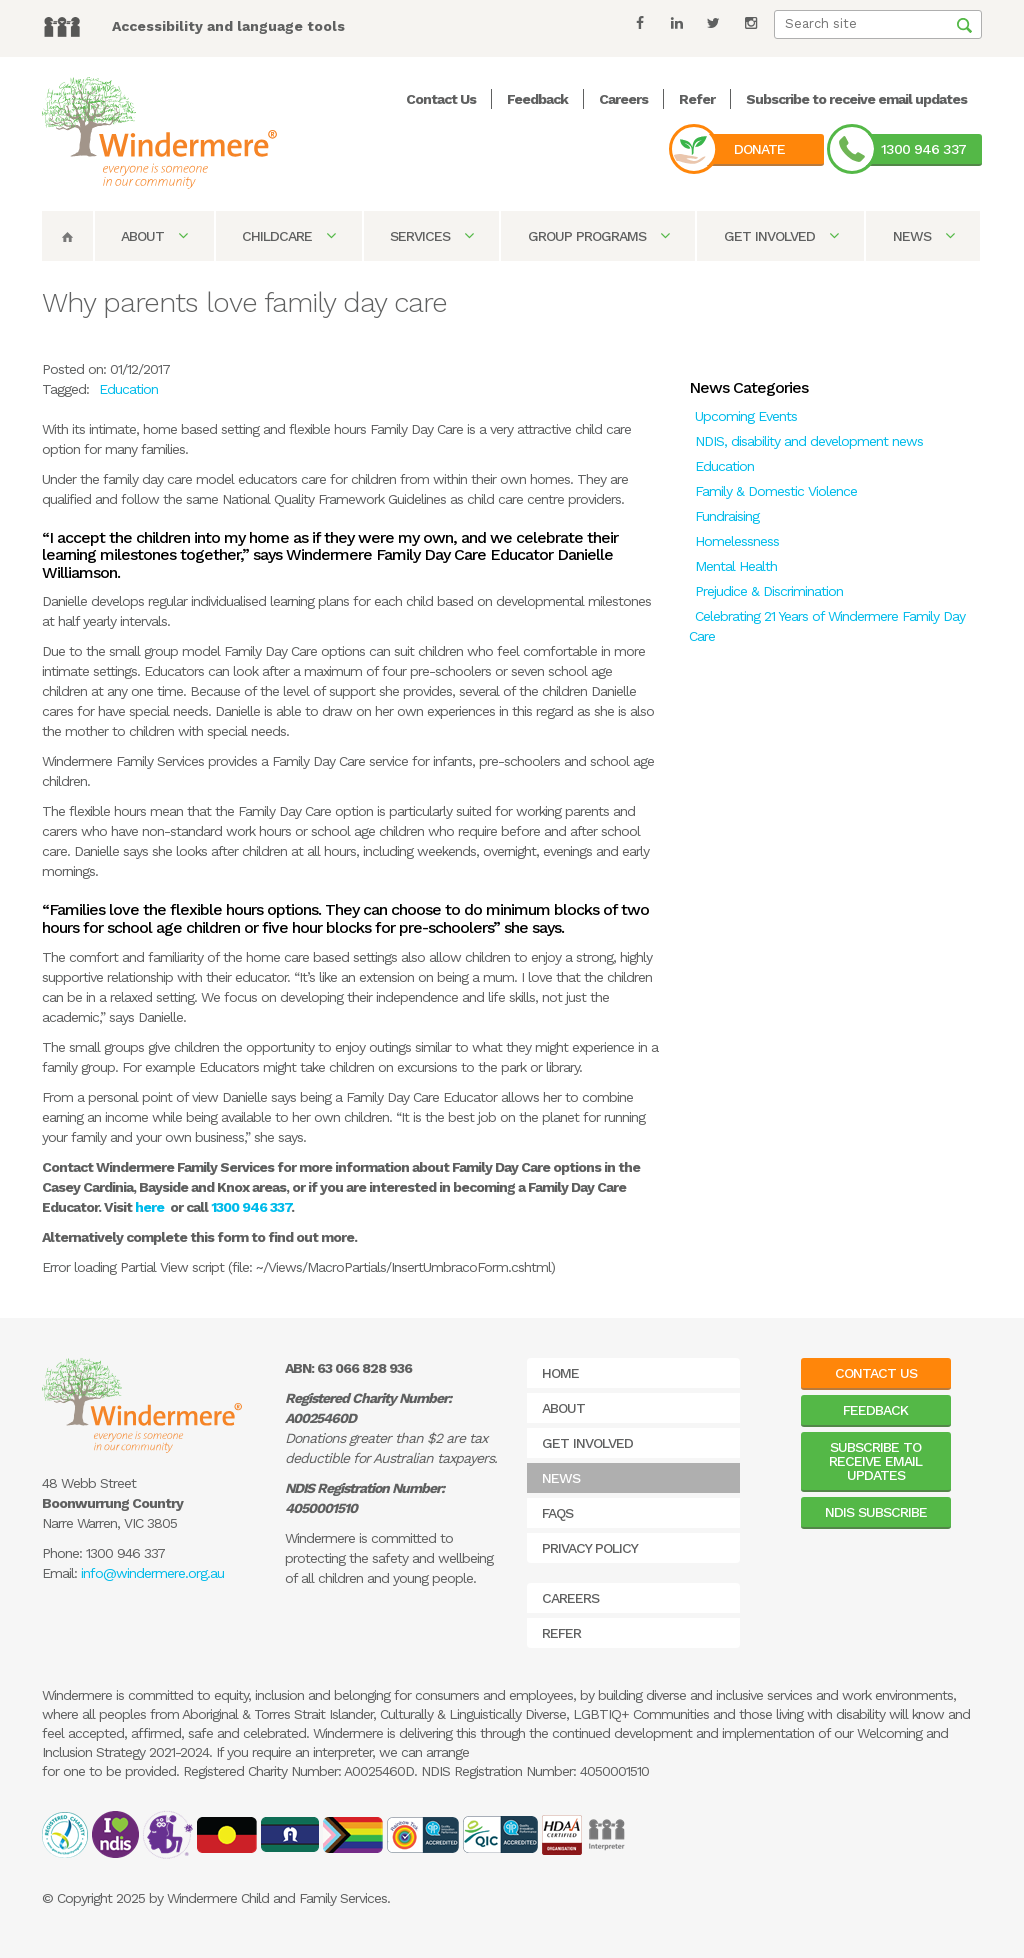 Image resolution: width=1024 pixels, height=1958 pixels. I want to click on Education, so click(724, 466).